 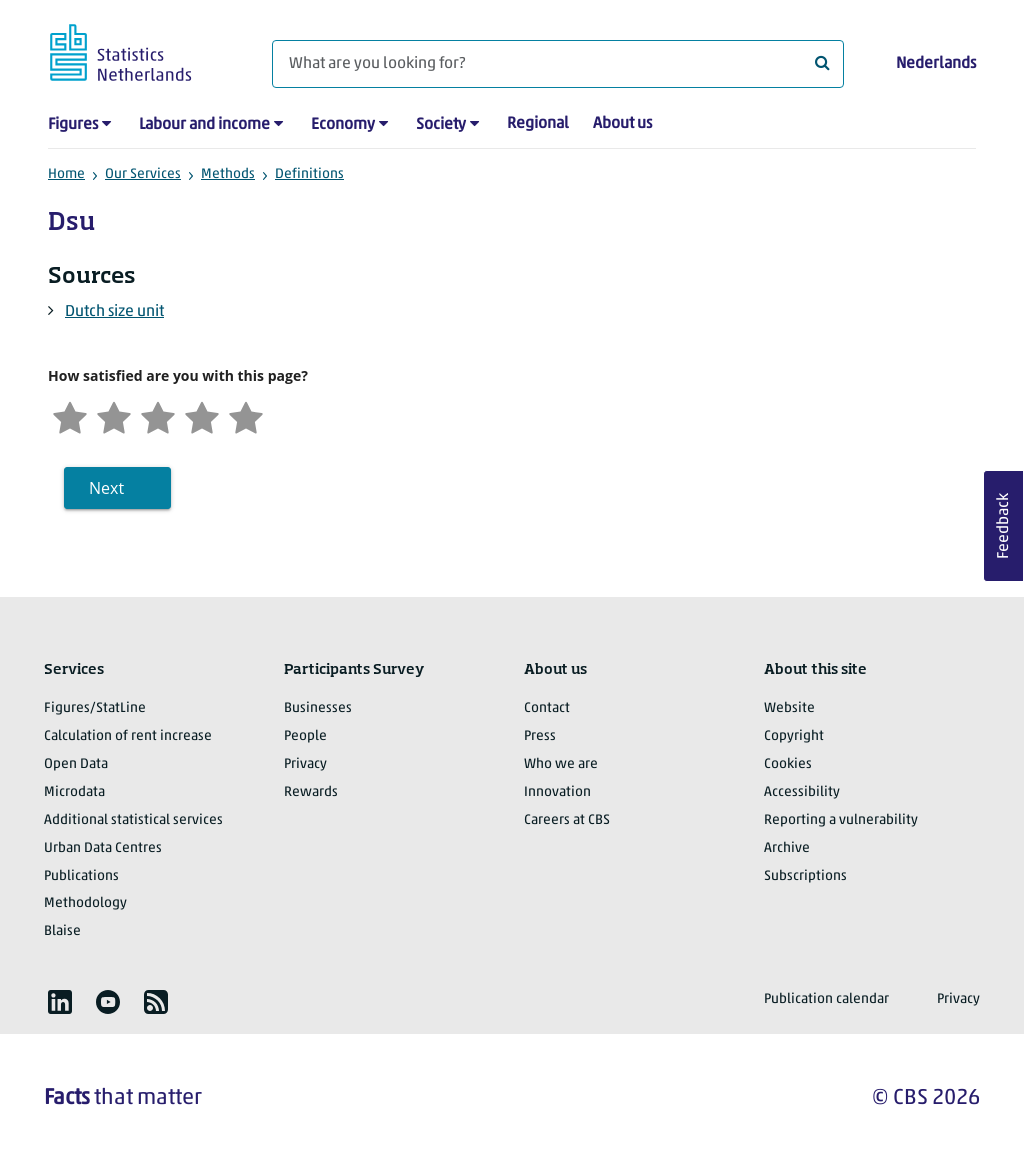 I want to click on Our Services, so click(x=143, y=174).